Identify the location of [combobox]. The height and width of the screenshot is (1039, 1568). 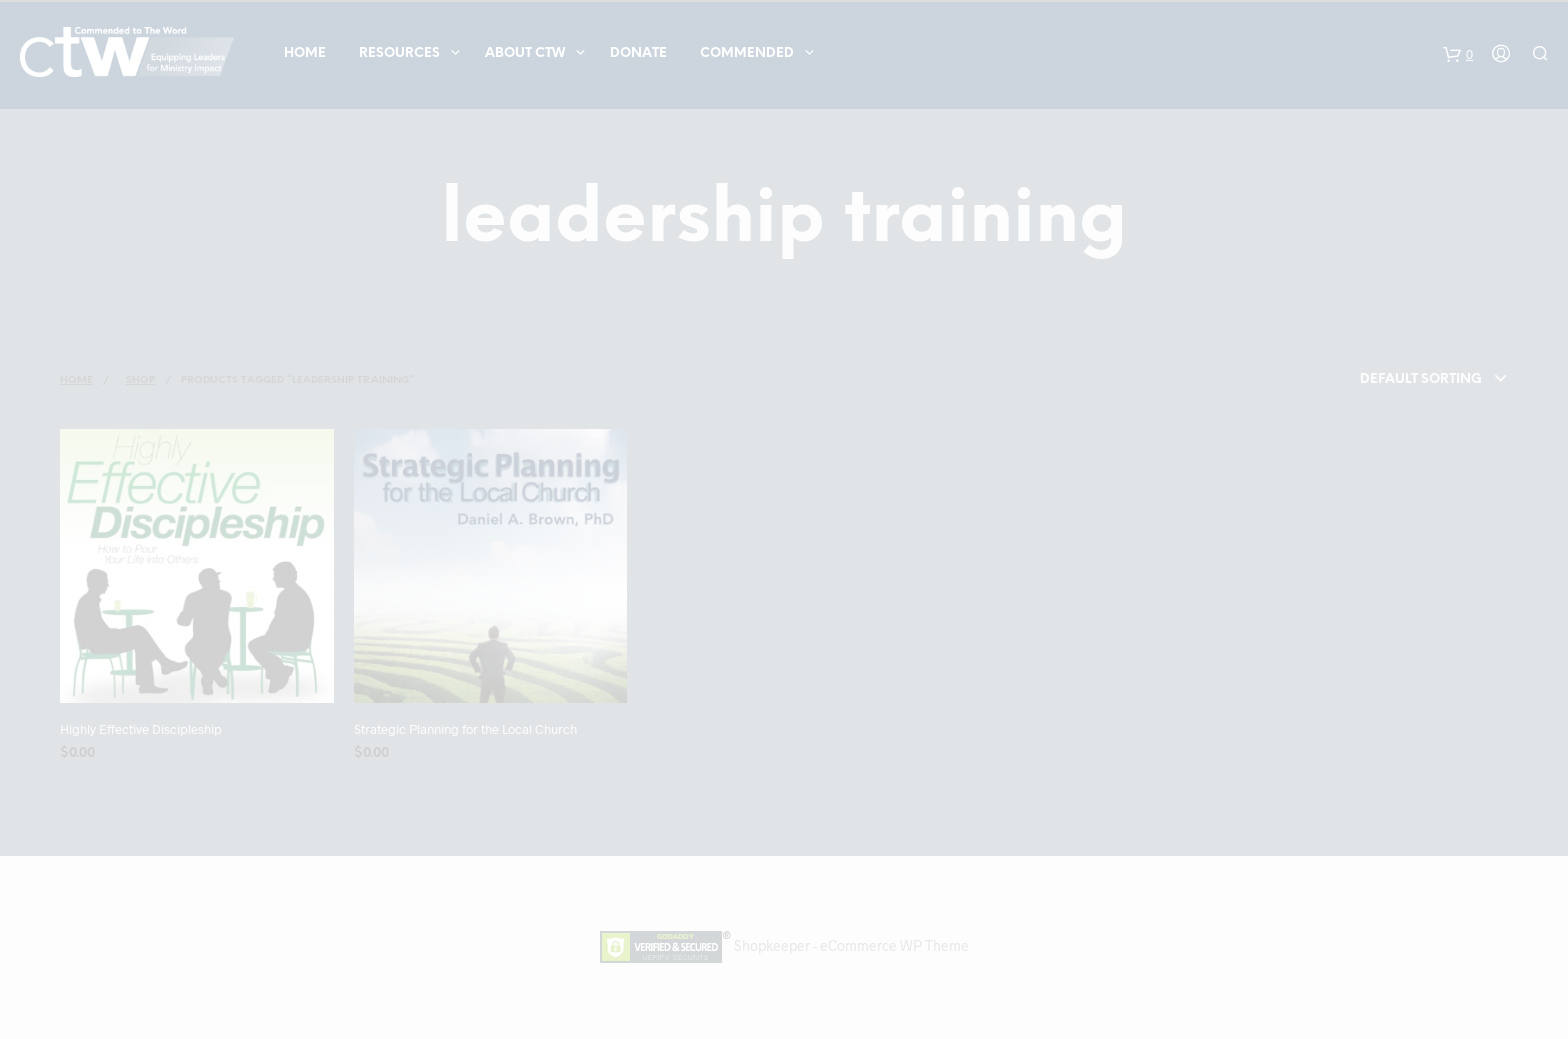
(1395, 380).